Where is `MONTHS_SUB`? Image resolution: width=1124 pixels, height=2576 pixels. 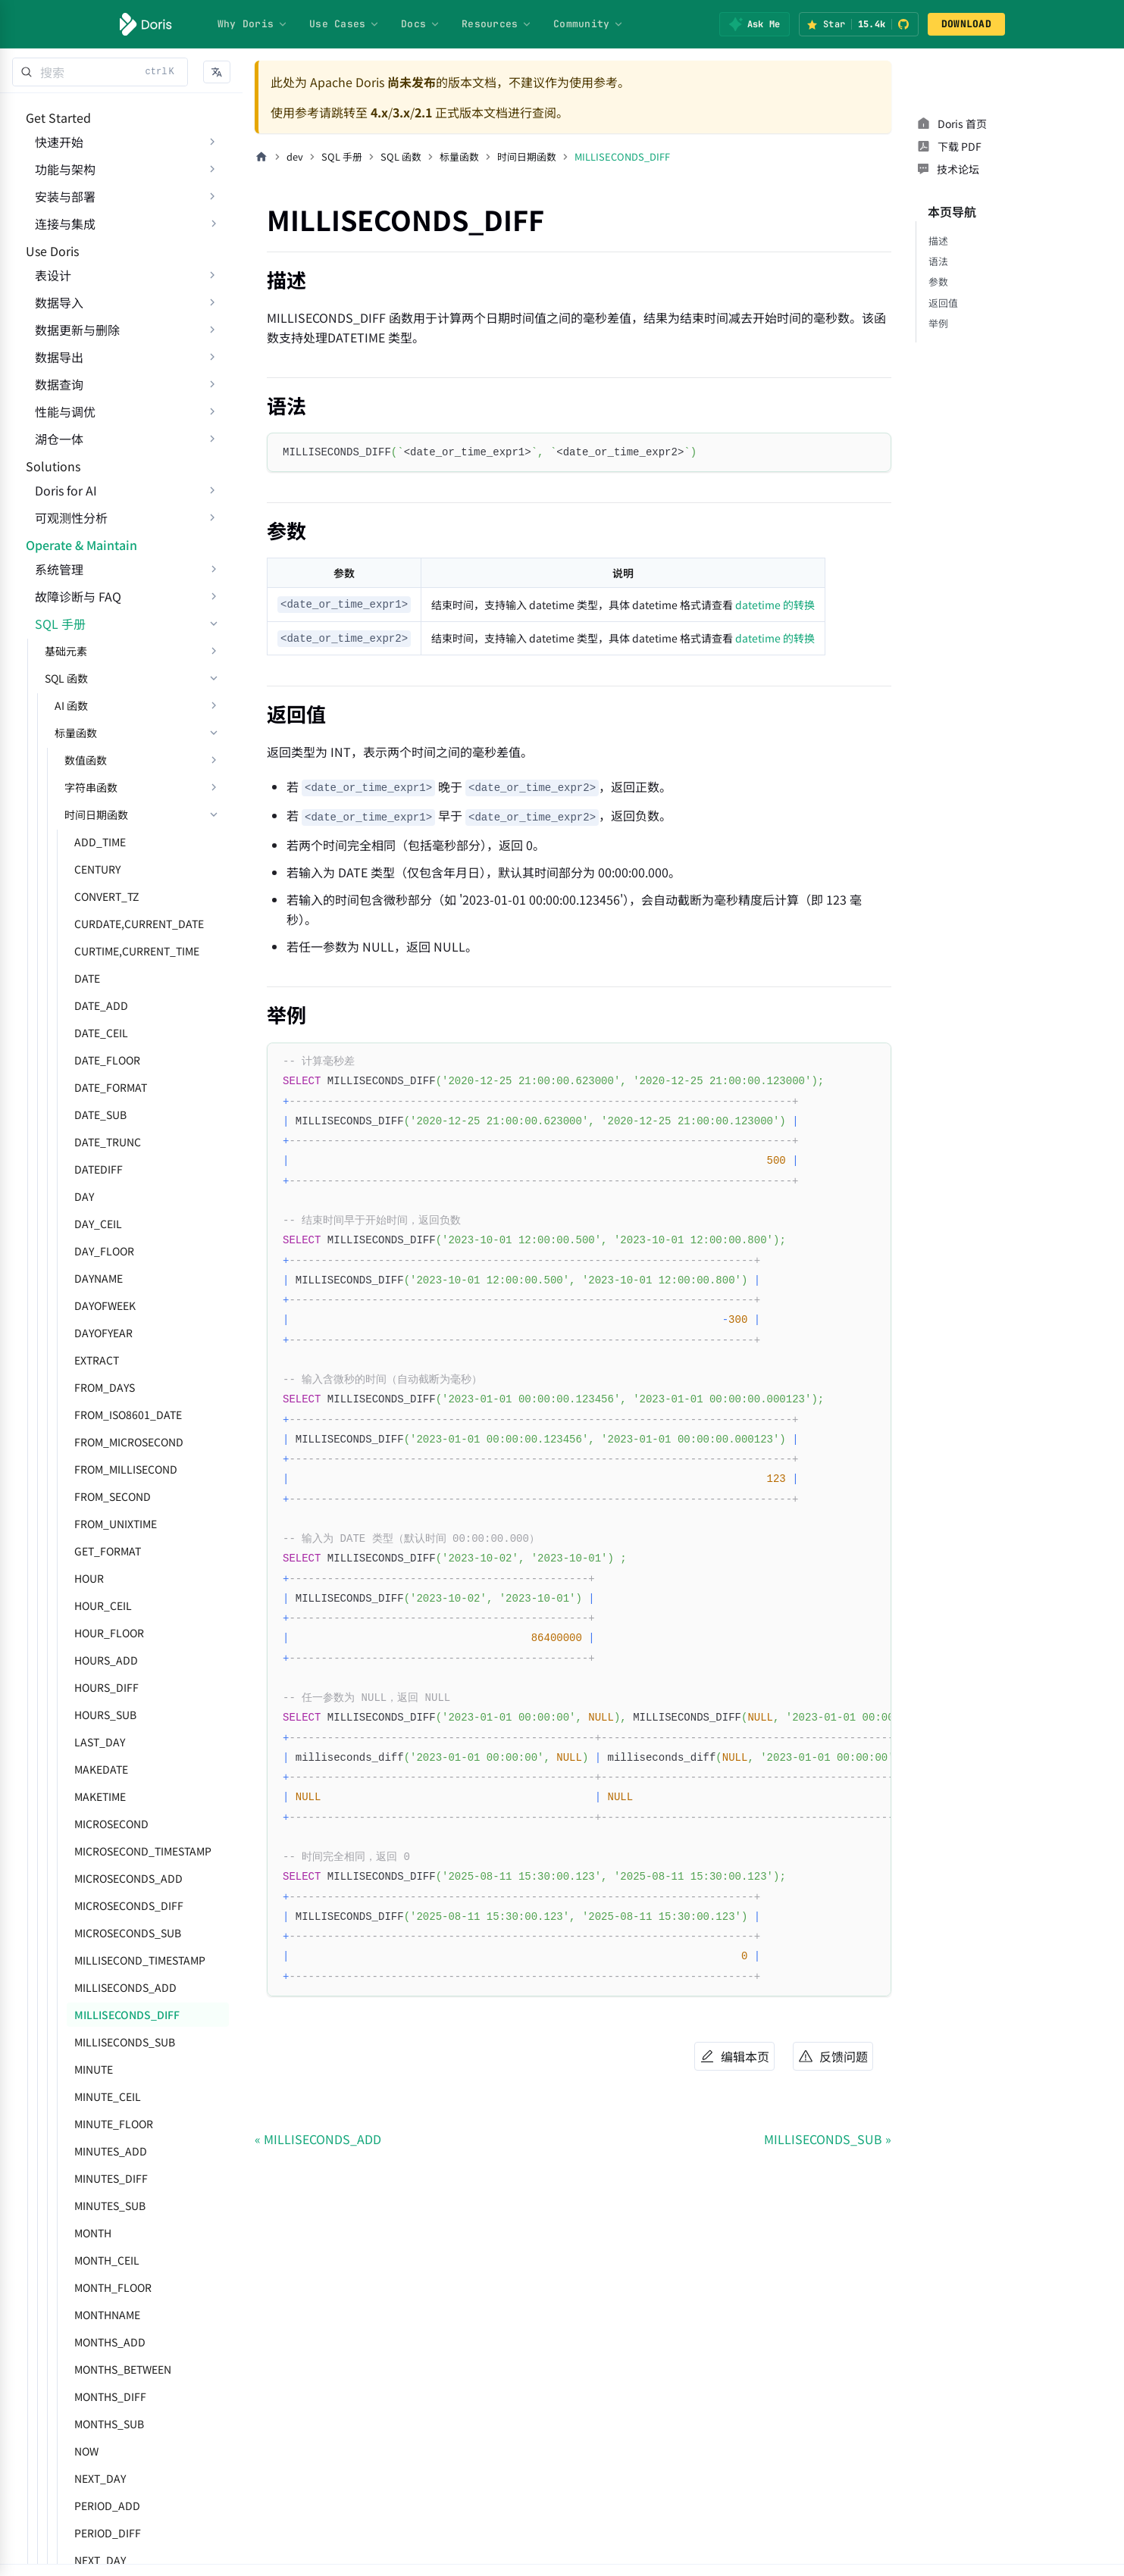
MONTHS_SUB is located at coordinates (100, 2532).